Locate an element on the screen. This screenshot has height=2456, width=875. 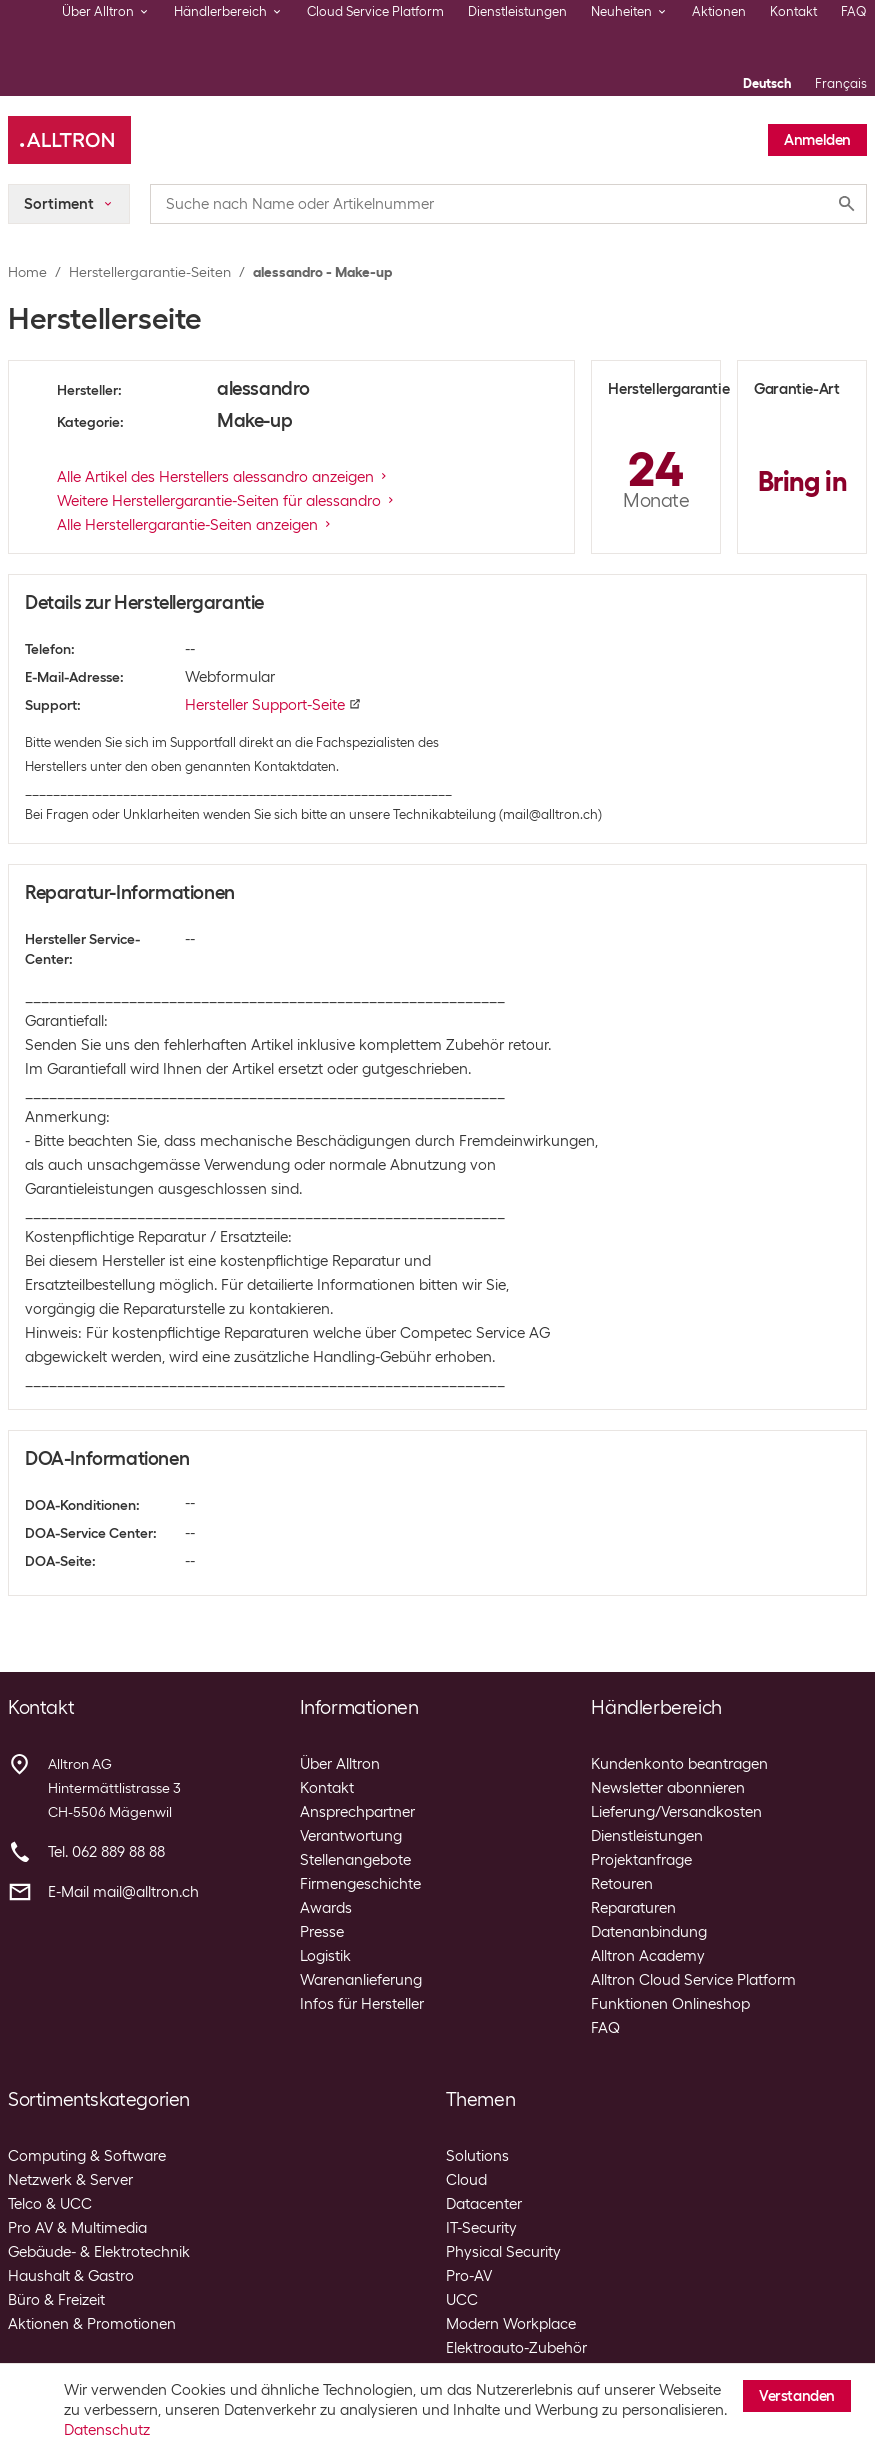
Firmengeschichte is located at coordinates (360, 1884).